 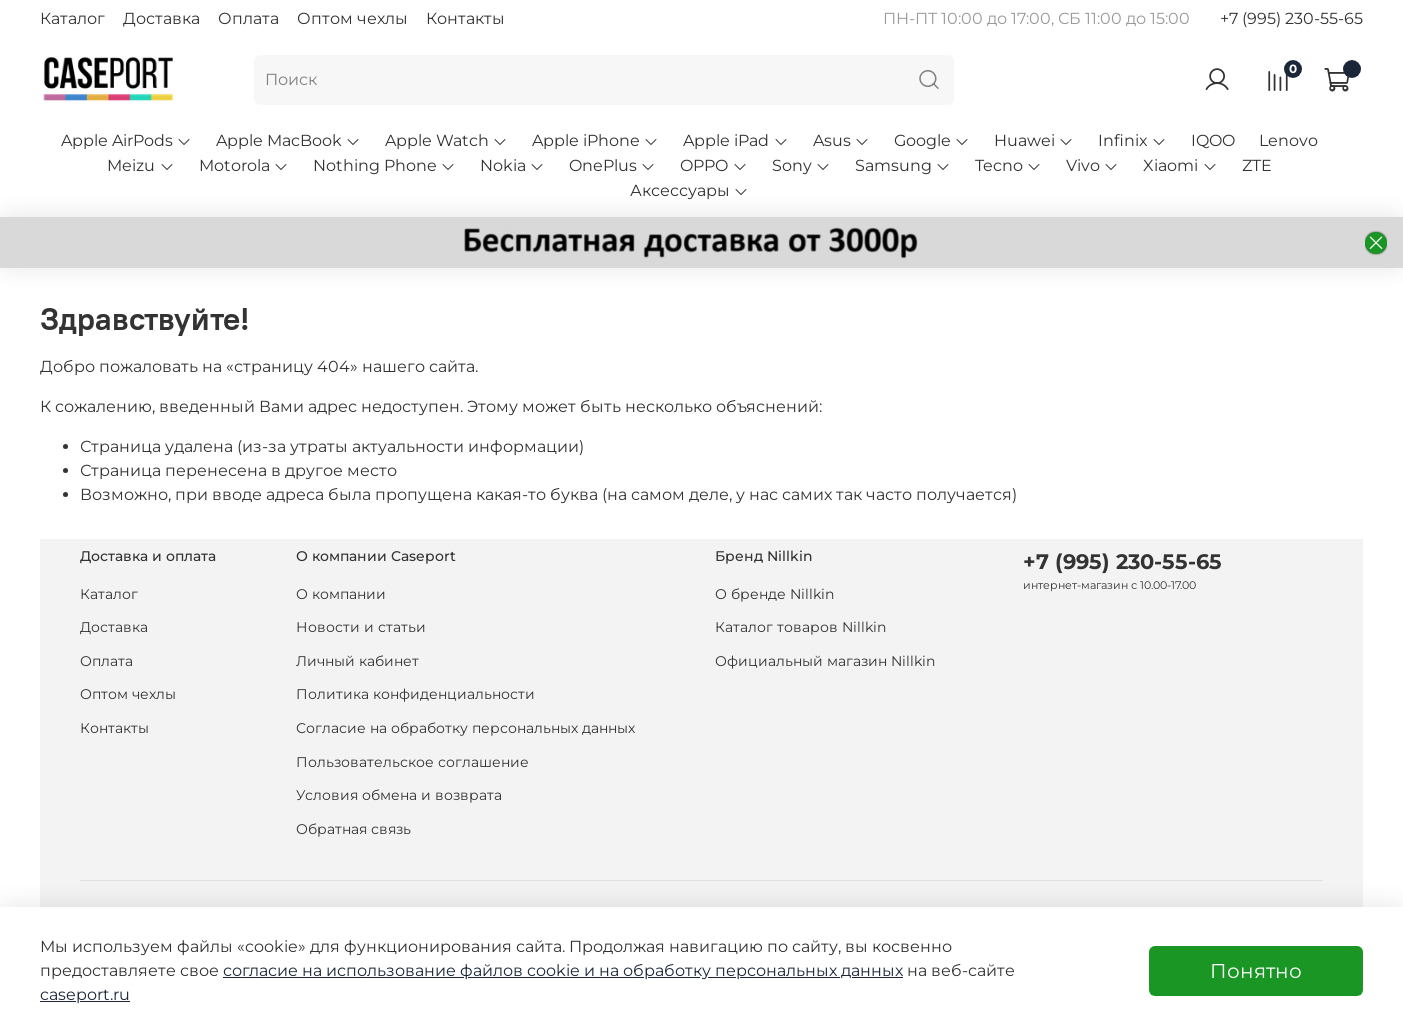 What do you see at coordinates (384, 165) in the screenshot?
I see `Nothing Phone` at bounding box center [384, 165].